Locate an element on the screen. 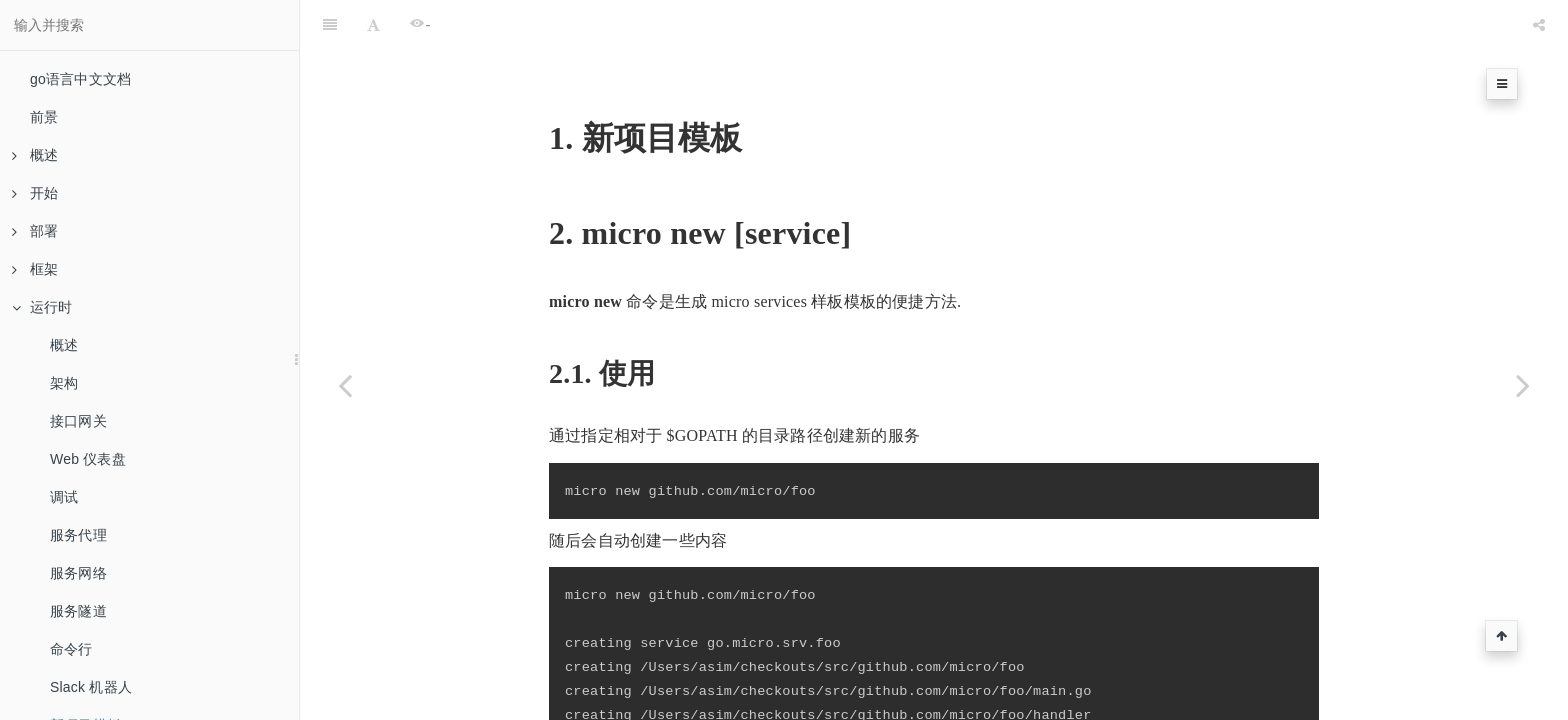 The height and width of the screenshot is (720, 1568). 服务代理 is located at coordinates (78, 535).